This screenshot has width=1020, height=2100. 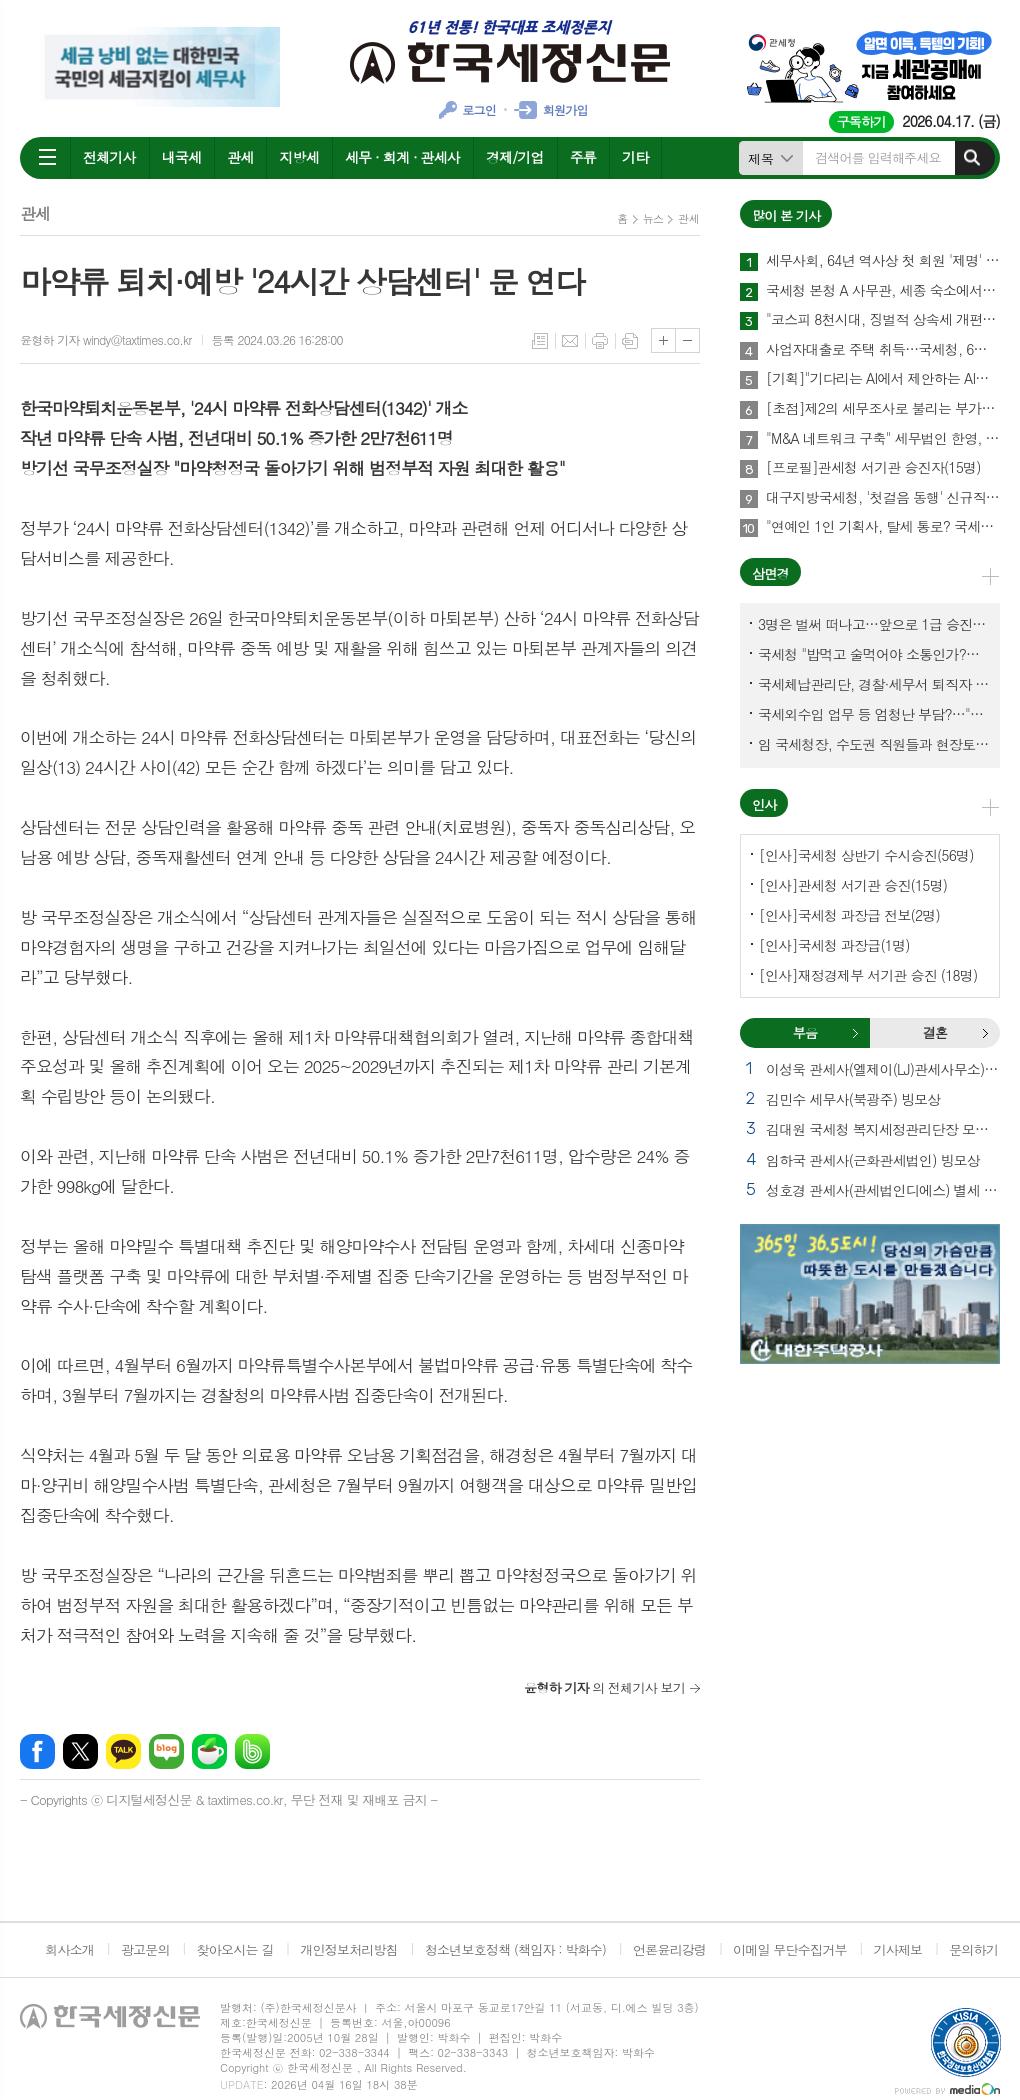 I want to click on 국세체납관리단, 경찰·세무서 퇴직자 과연 몇명이나?, so click(x=874, y=684).